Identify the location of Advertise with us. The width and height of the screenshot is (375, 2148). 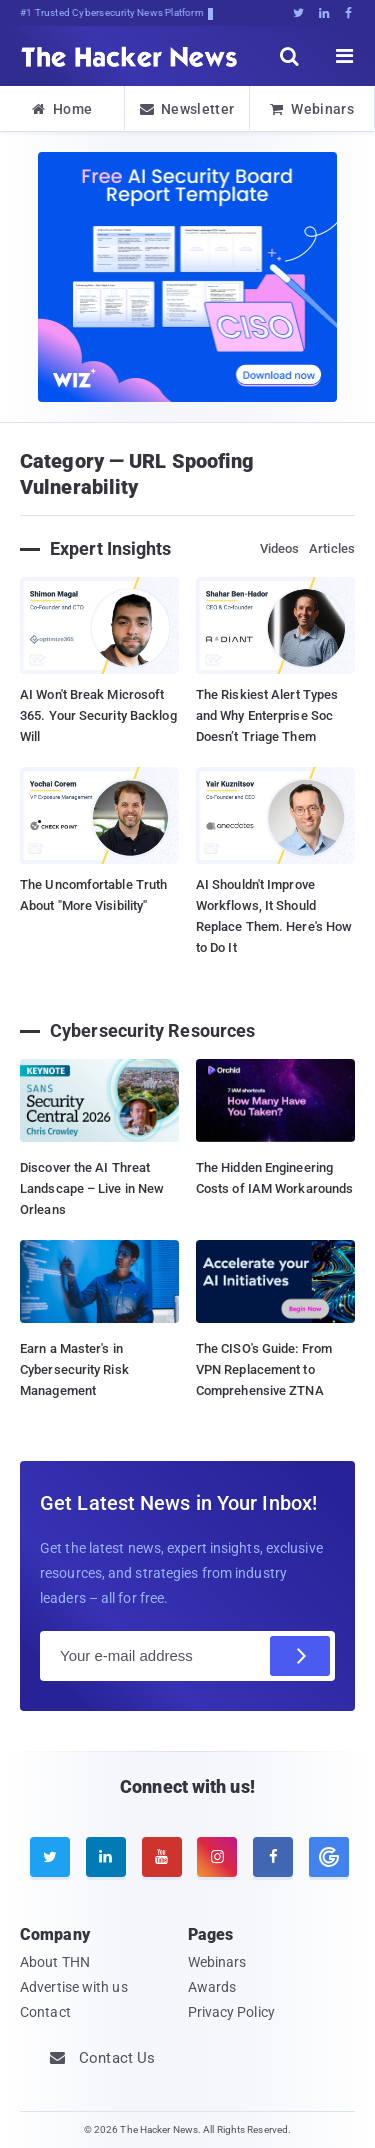
(74, 1987).